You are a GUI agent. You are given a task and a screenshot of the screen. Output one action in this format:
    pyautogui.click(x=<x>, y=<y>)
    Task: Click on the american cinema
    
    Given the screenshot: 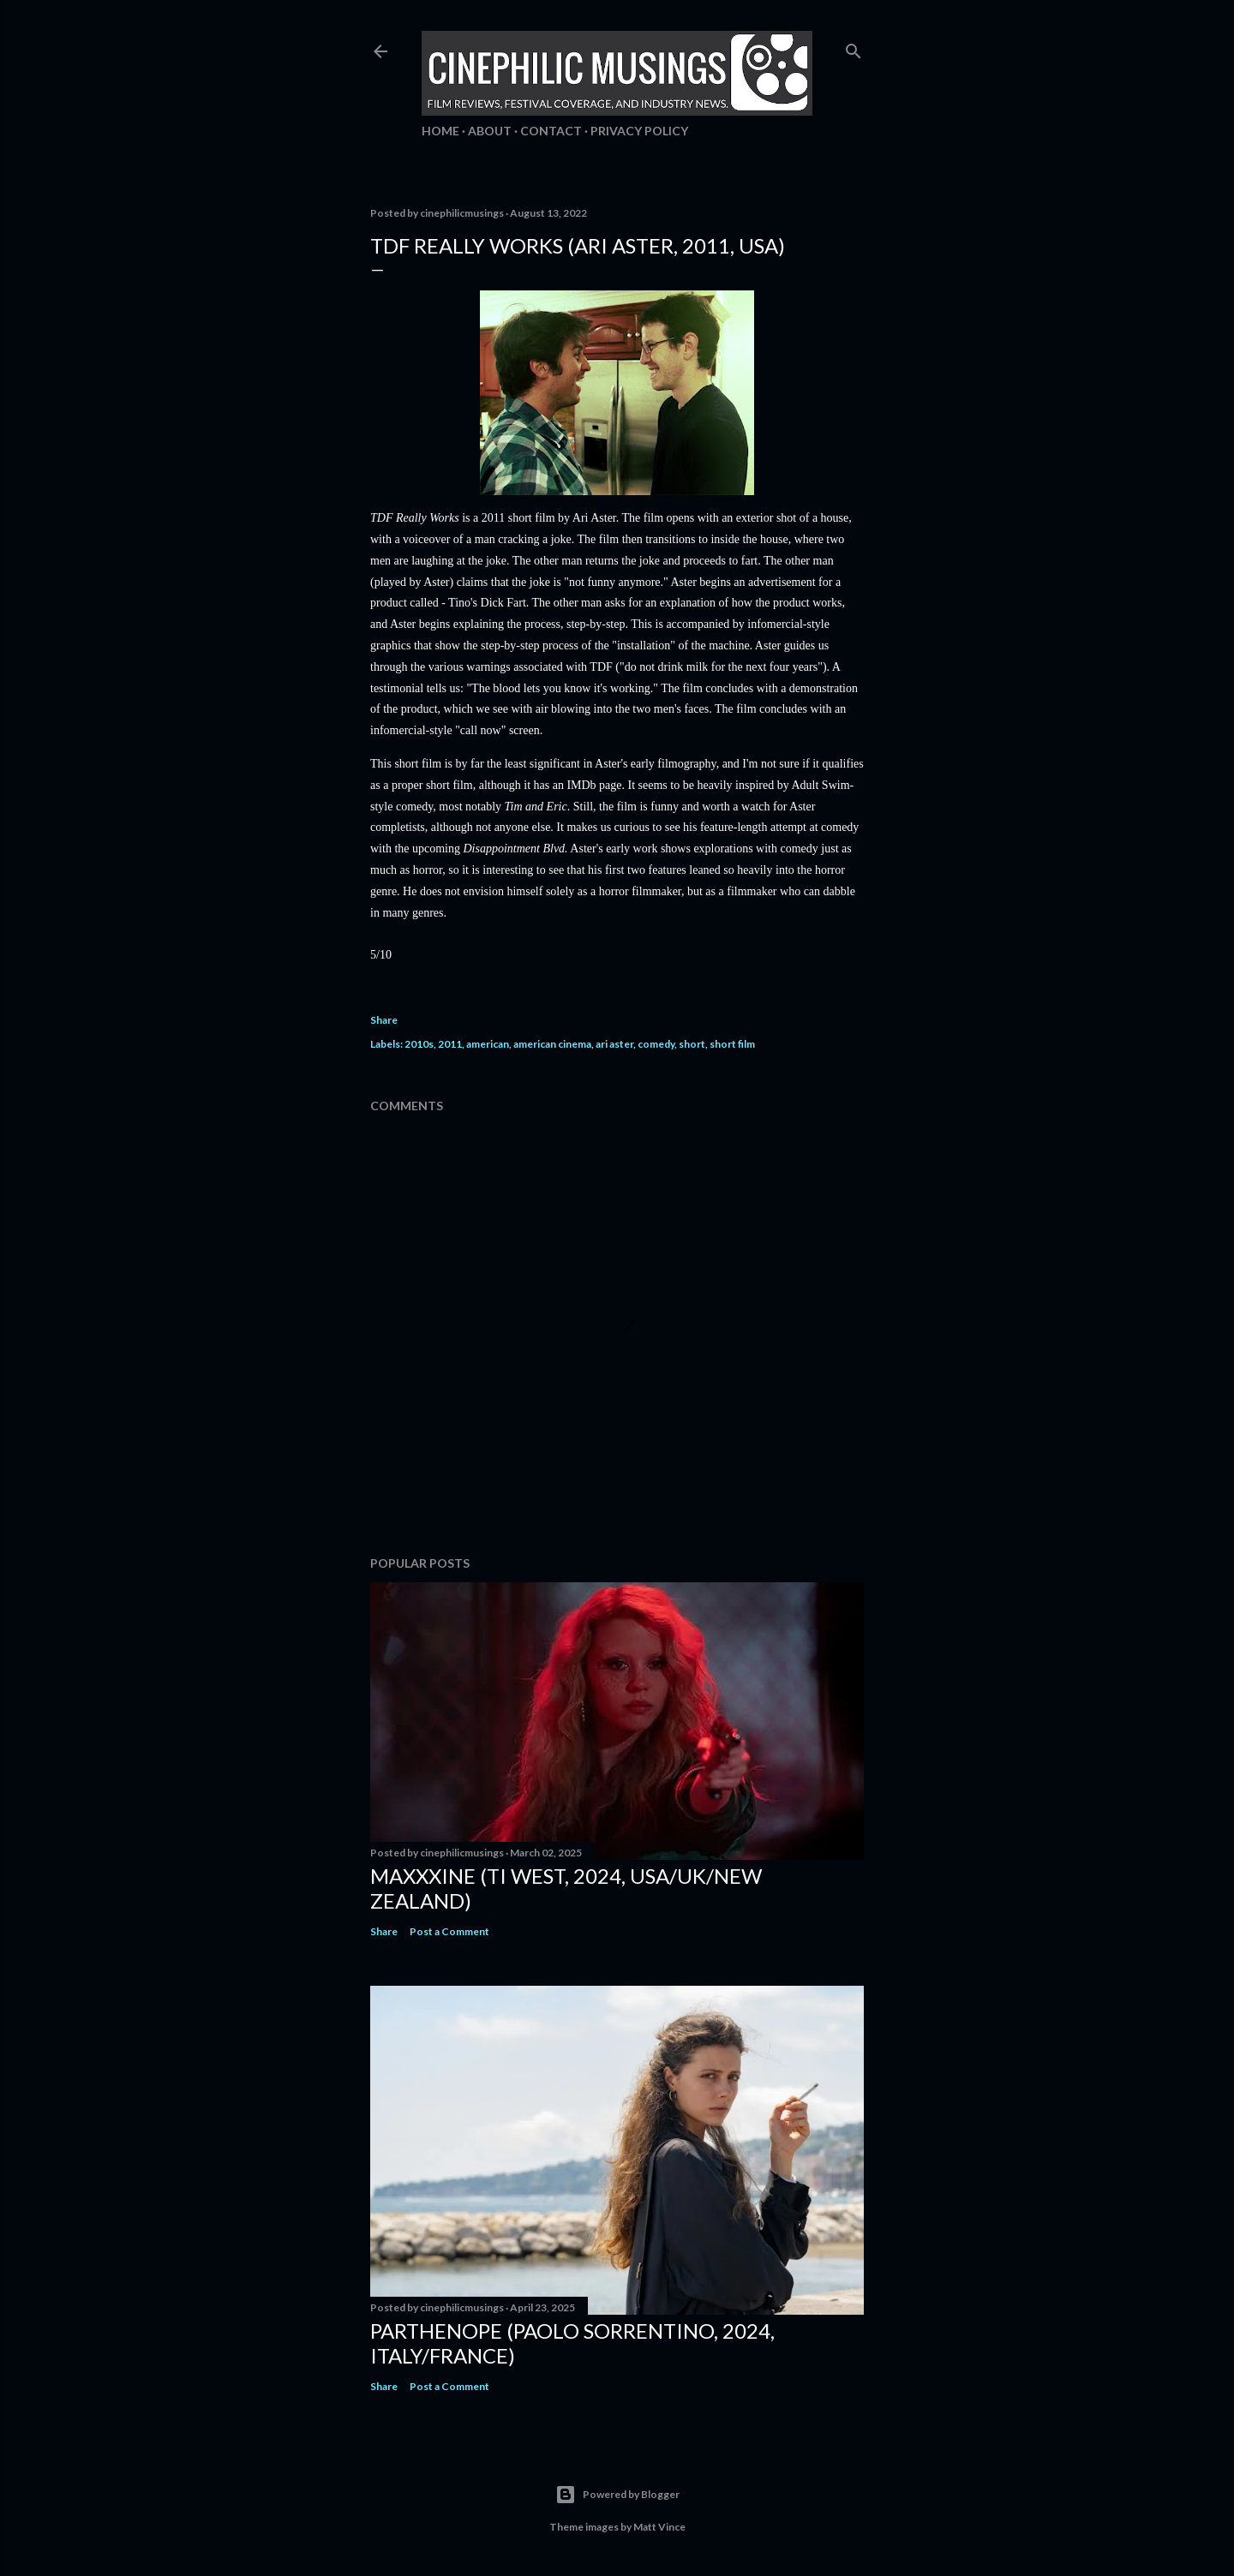 What is the action you would take?
    pyautogui.click(x=552, y=1043)
    